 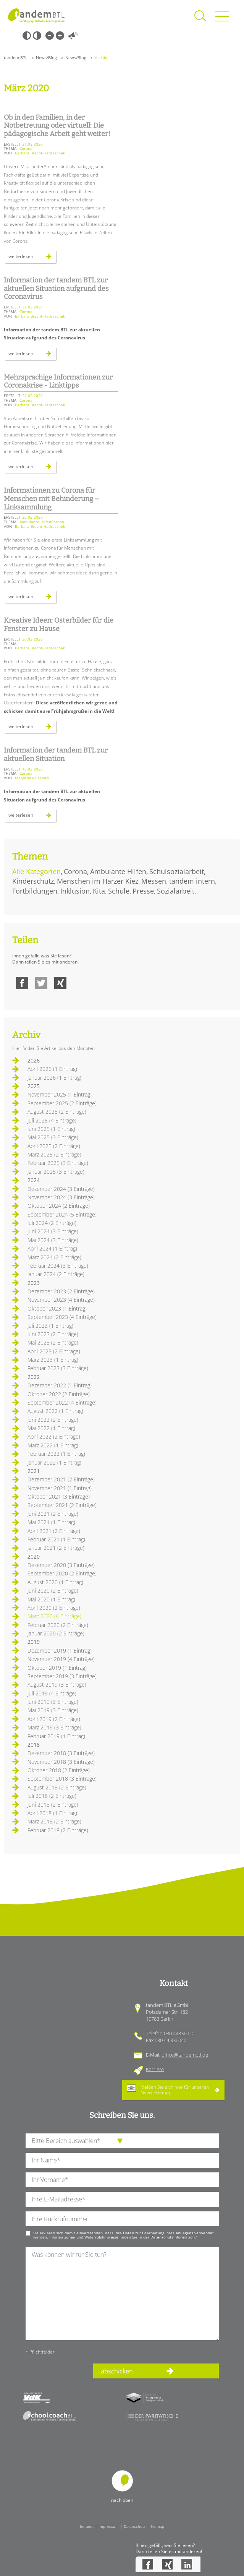 I want to click on Juni 2024 (3 Einträge), so click(x=52, y=1231).